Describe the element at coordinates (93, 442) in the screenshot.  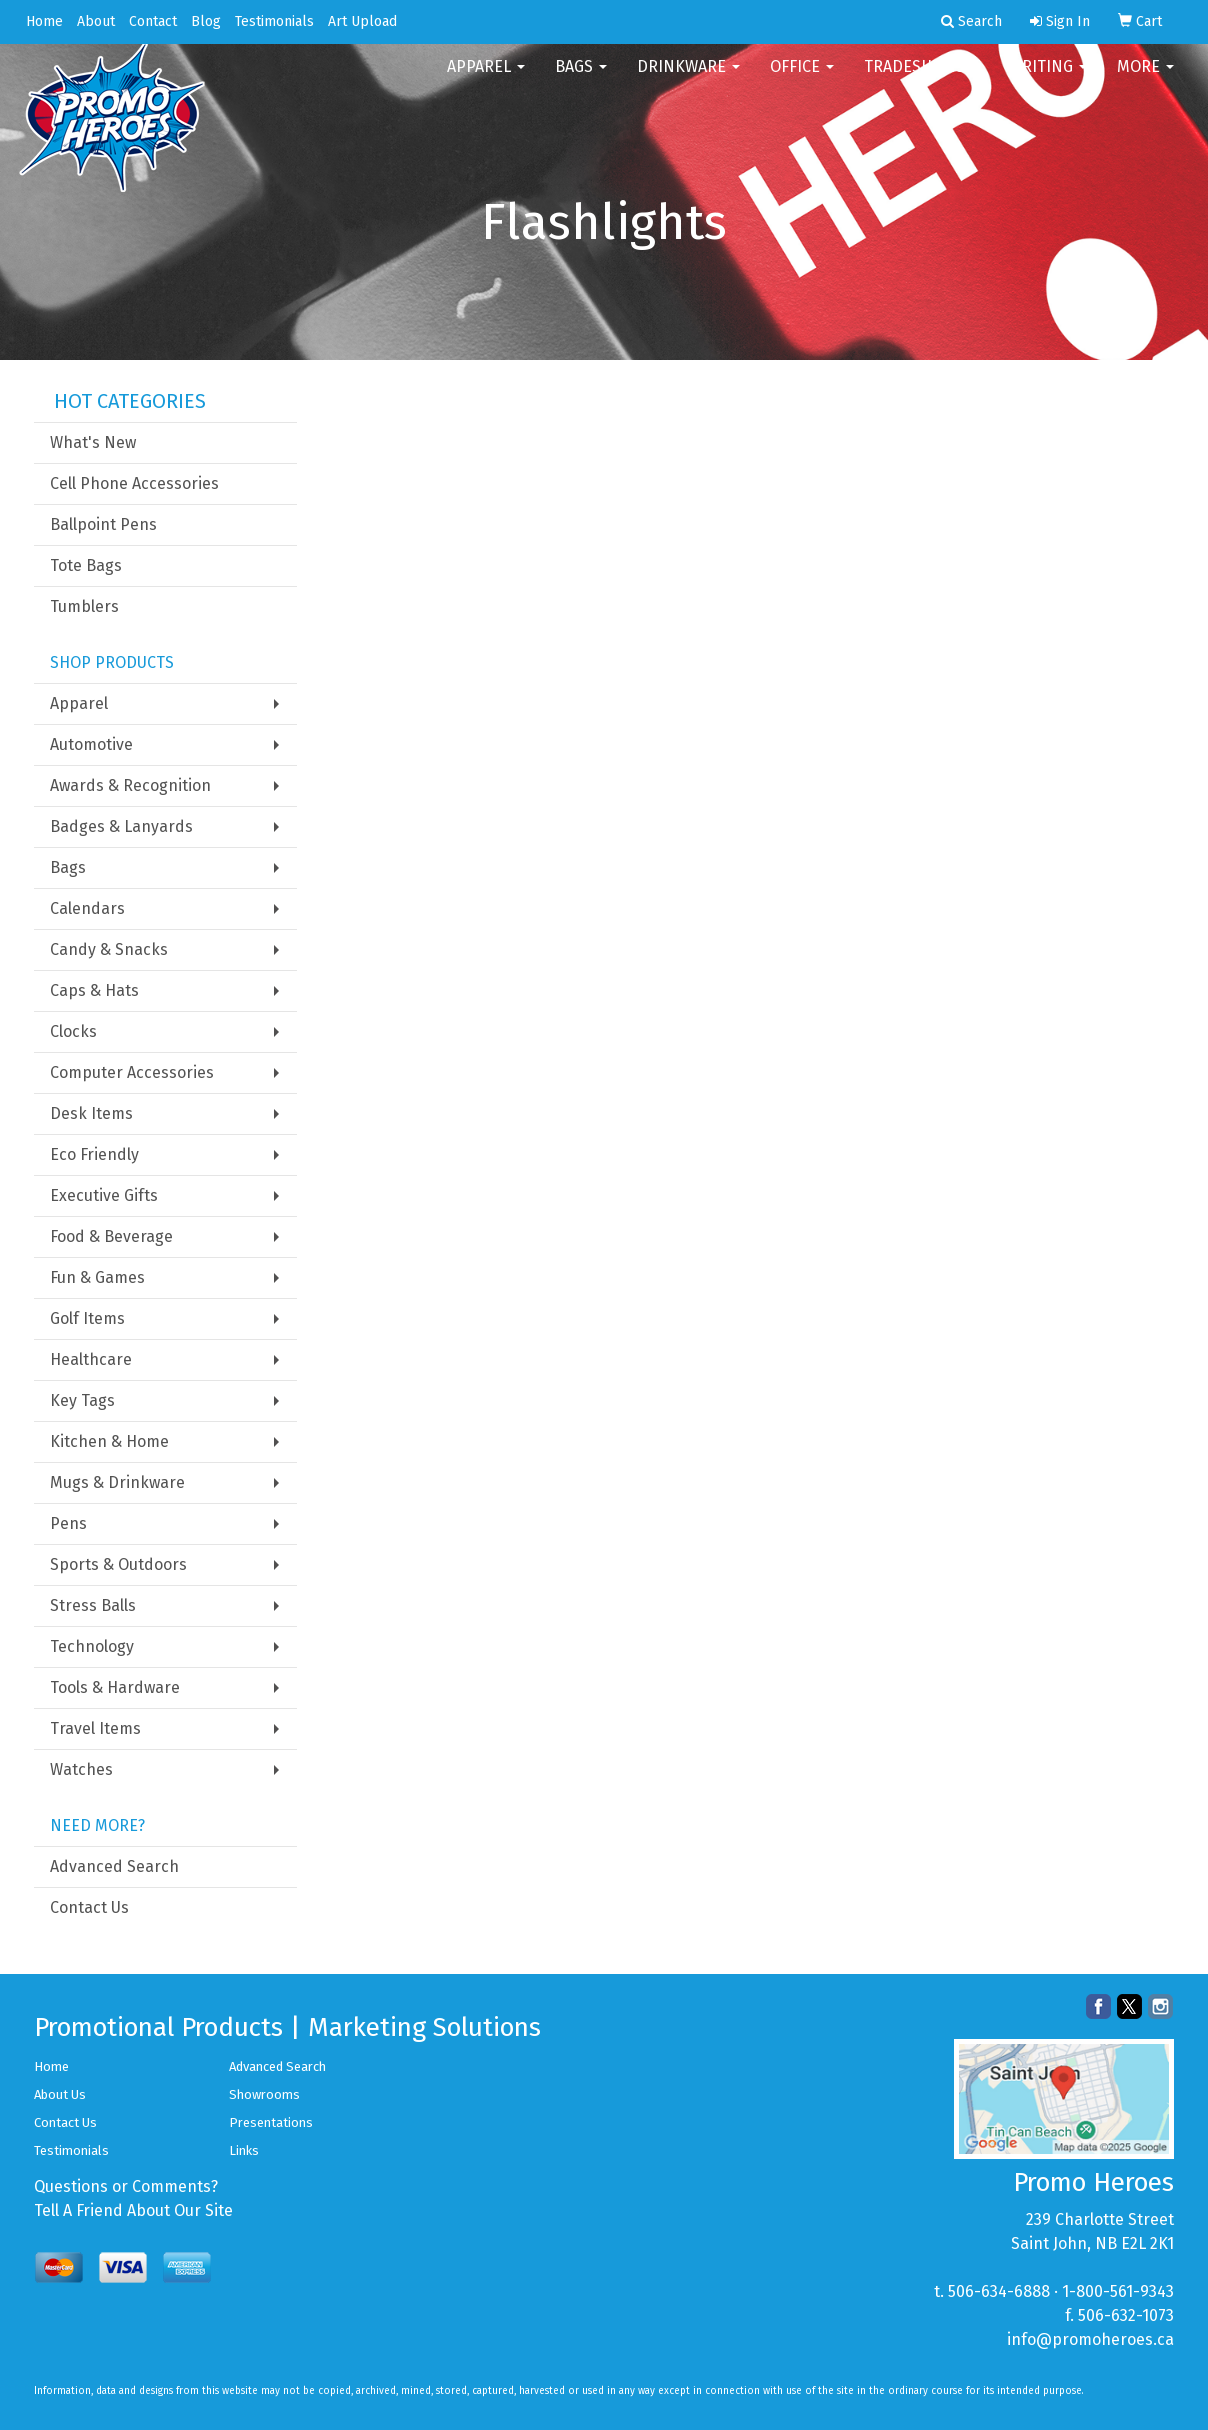
I see `What's New` at that location.